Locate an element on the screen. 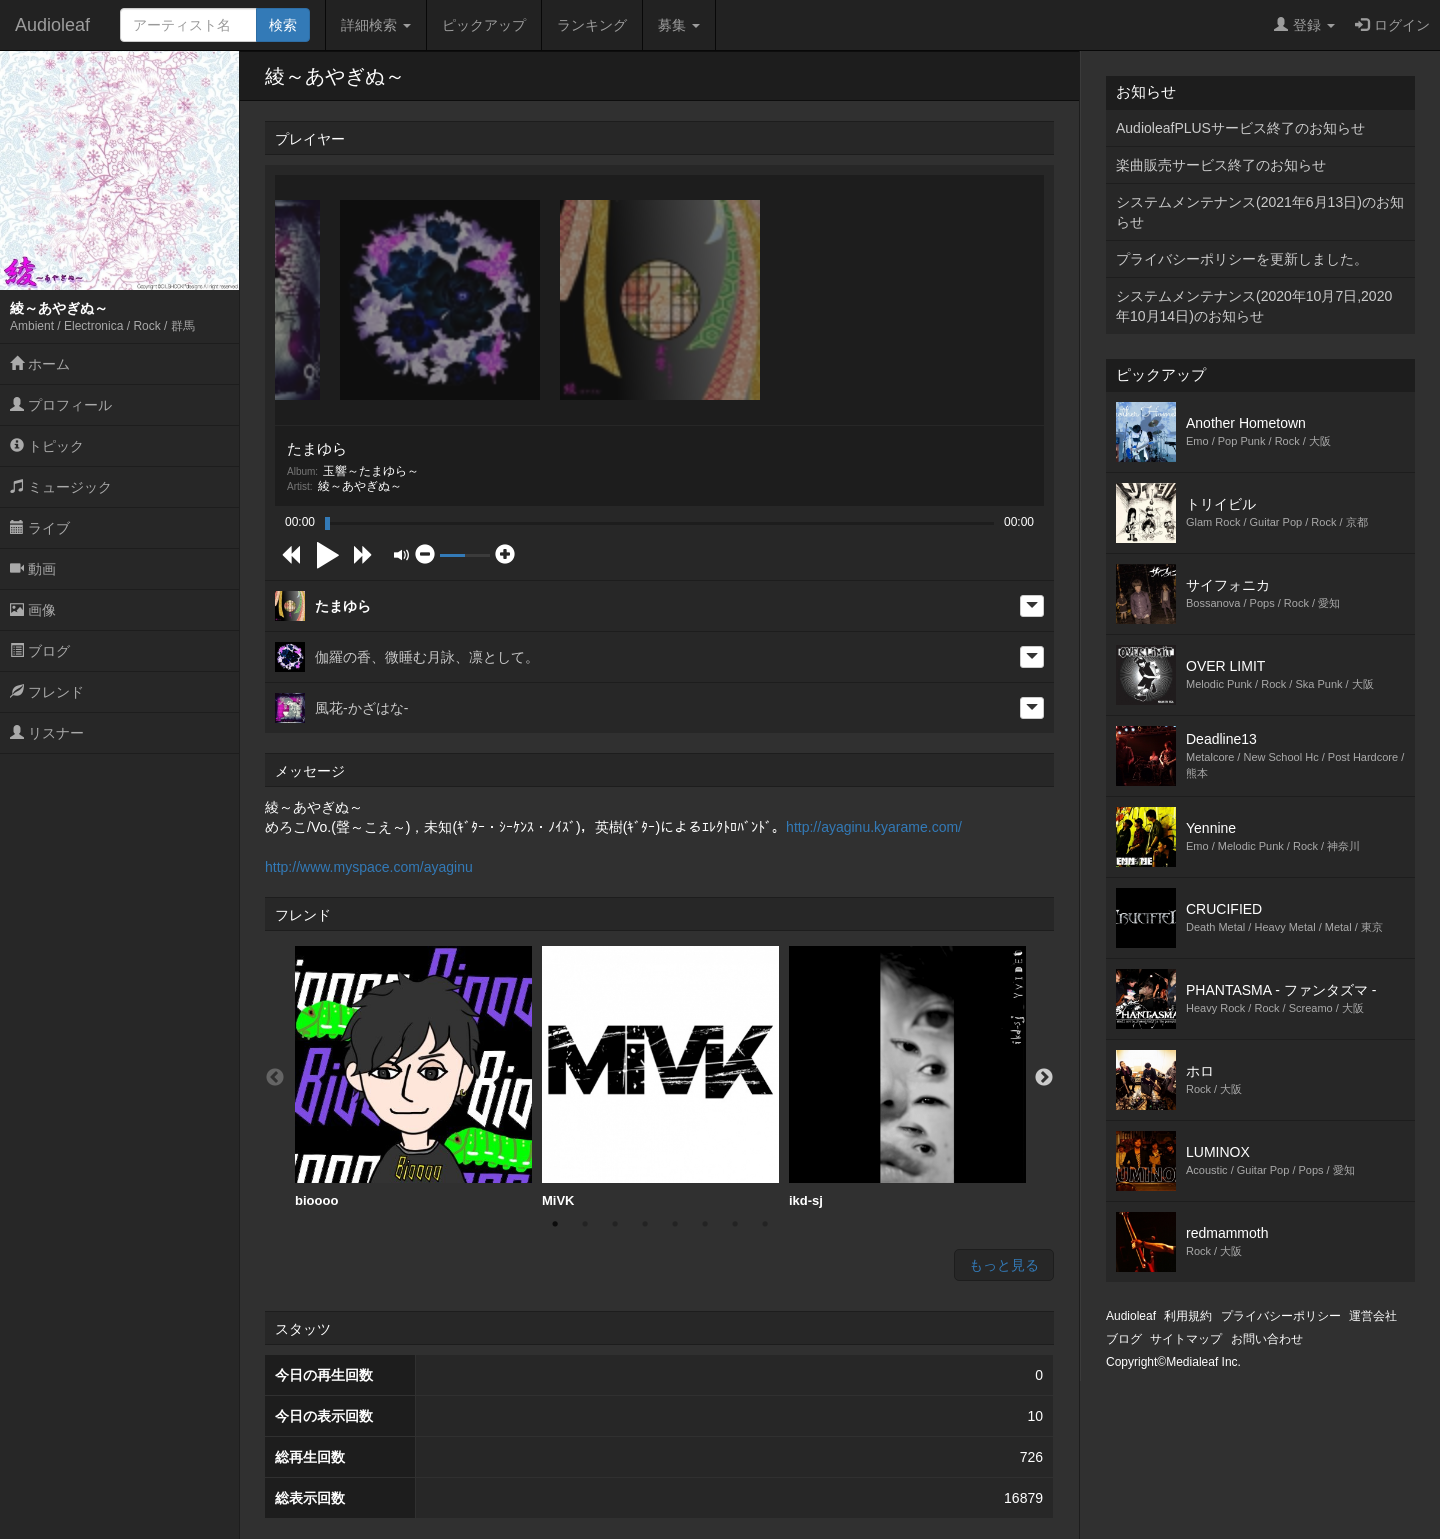 The height and width of the screenshot is (1539, 1440). Next [button] is located at coordinates (1044, 1078).